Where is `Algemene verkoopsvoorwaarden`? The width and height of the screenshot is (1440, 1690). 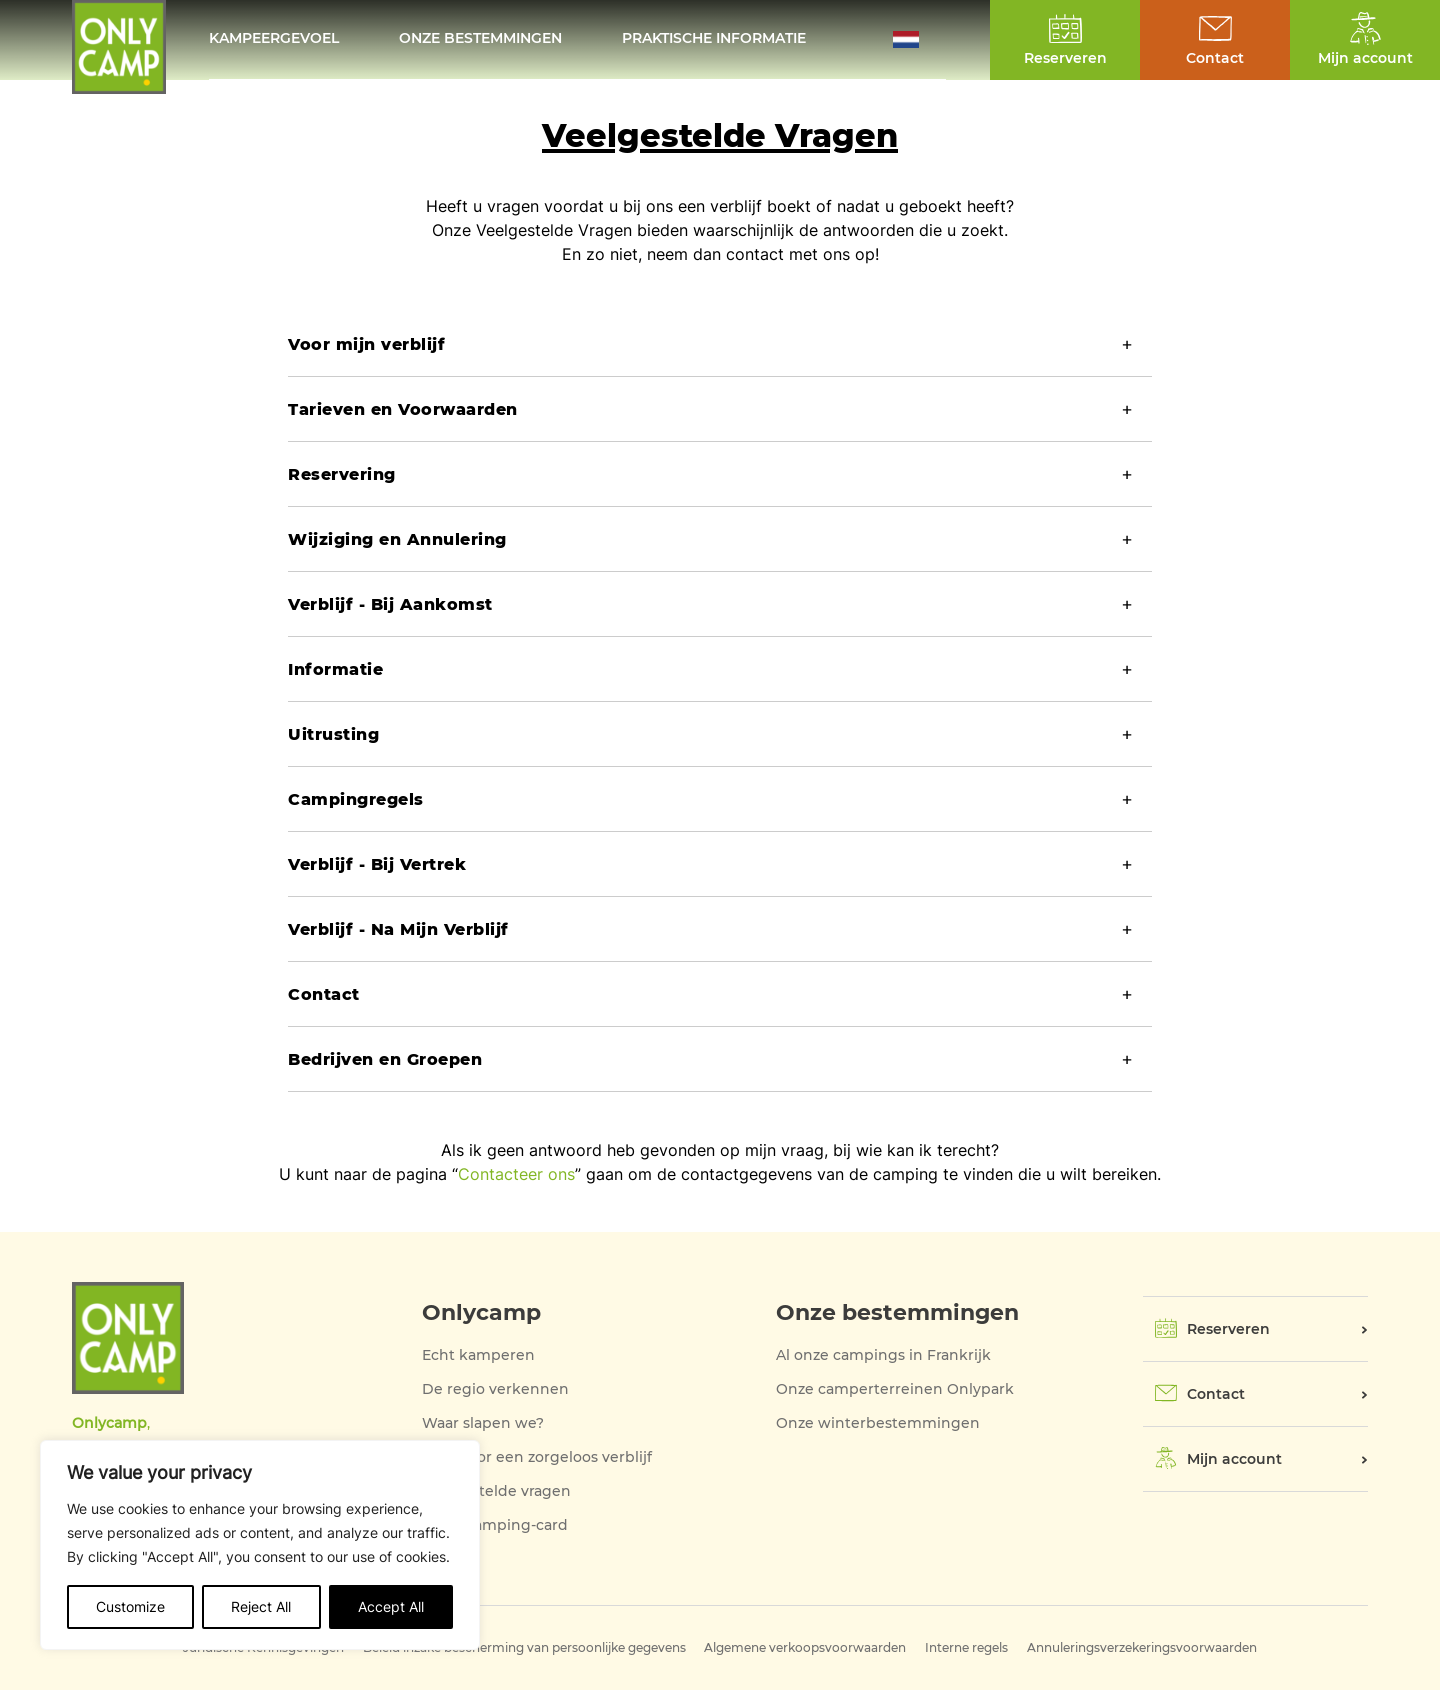
Algemene verkoopsvoorwaarden is located at coordinates (805, 1647).